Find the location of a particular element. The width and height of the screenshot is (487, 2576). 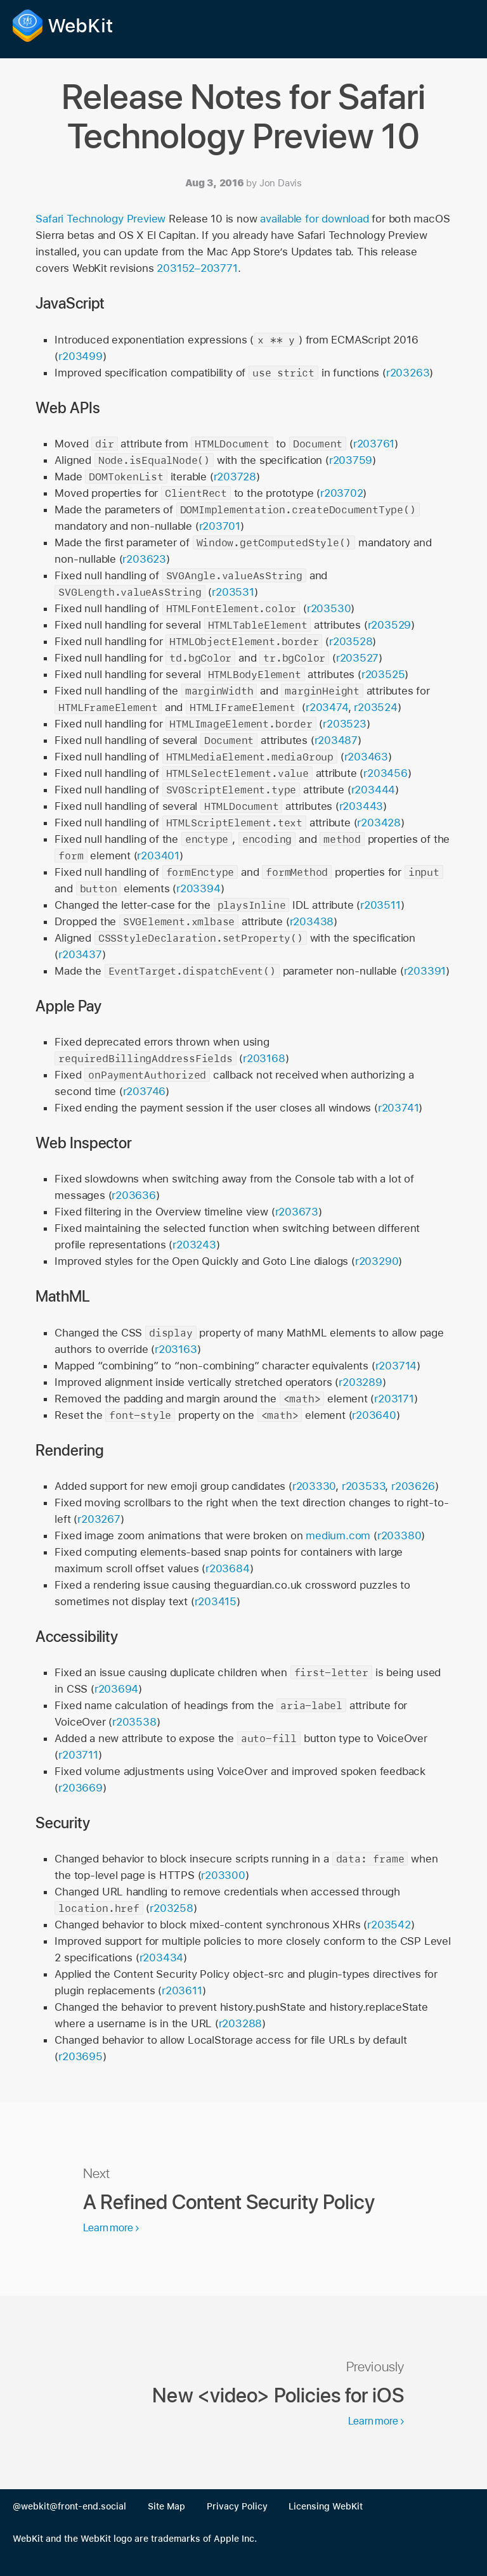

r203438 is located at coordinates (312, 921).